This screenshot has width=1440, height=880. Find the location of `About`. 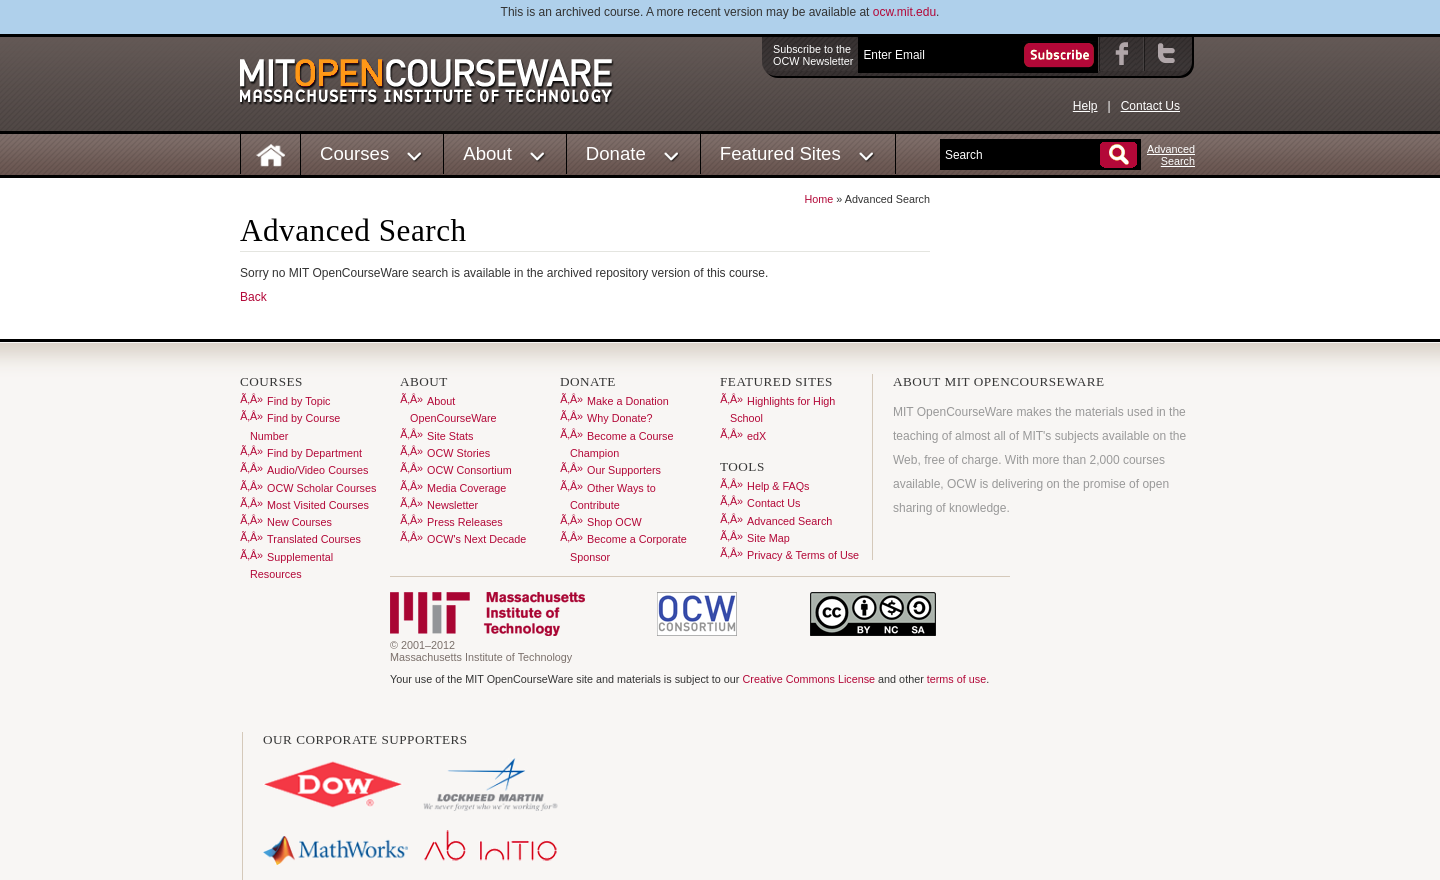

About is located at coordinates (487, 153).